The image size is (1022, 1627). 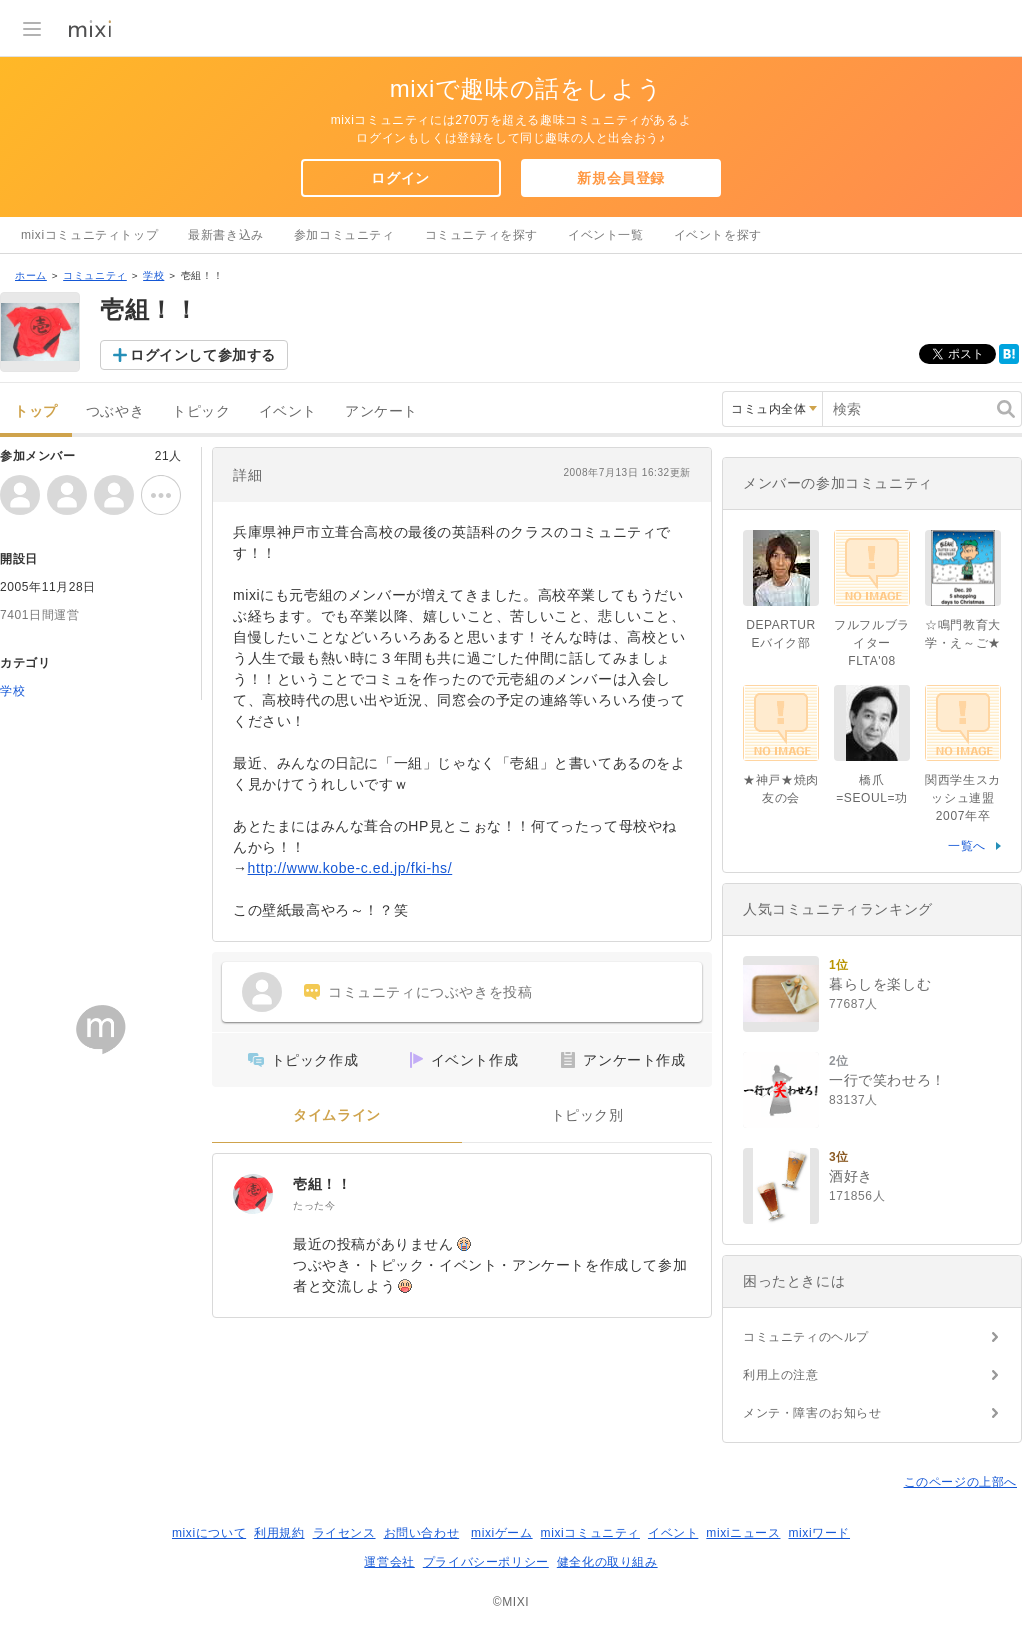 What do you see at coordinates (314, 1205) in the screenshot?
I see `たった今` at bounding box center [314, 1205].